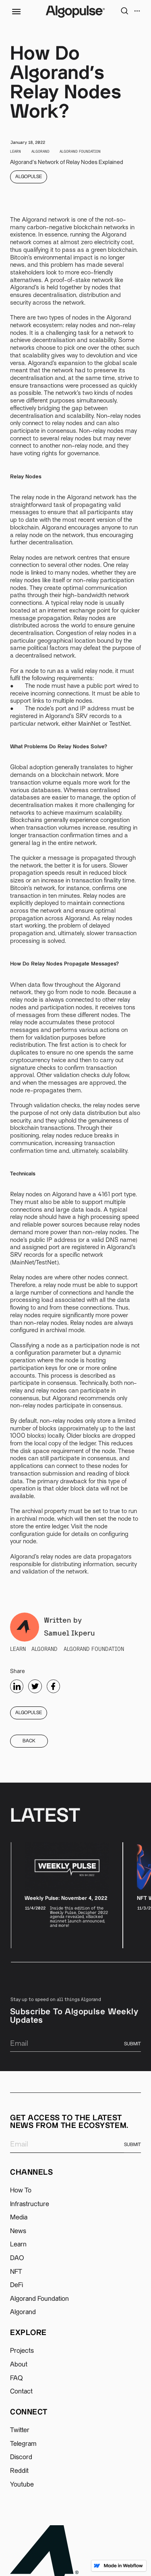 This screenshot has width=151, height=2576. I want to click on DAO, so click(17, 2258).